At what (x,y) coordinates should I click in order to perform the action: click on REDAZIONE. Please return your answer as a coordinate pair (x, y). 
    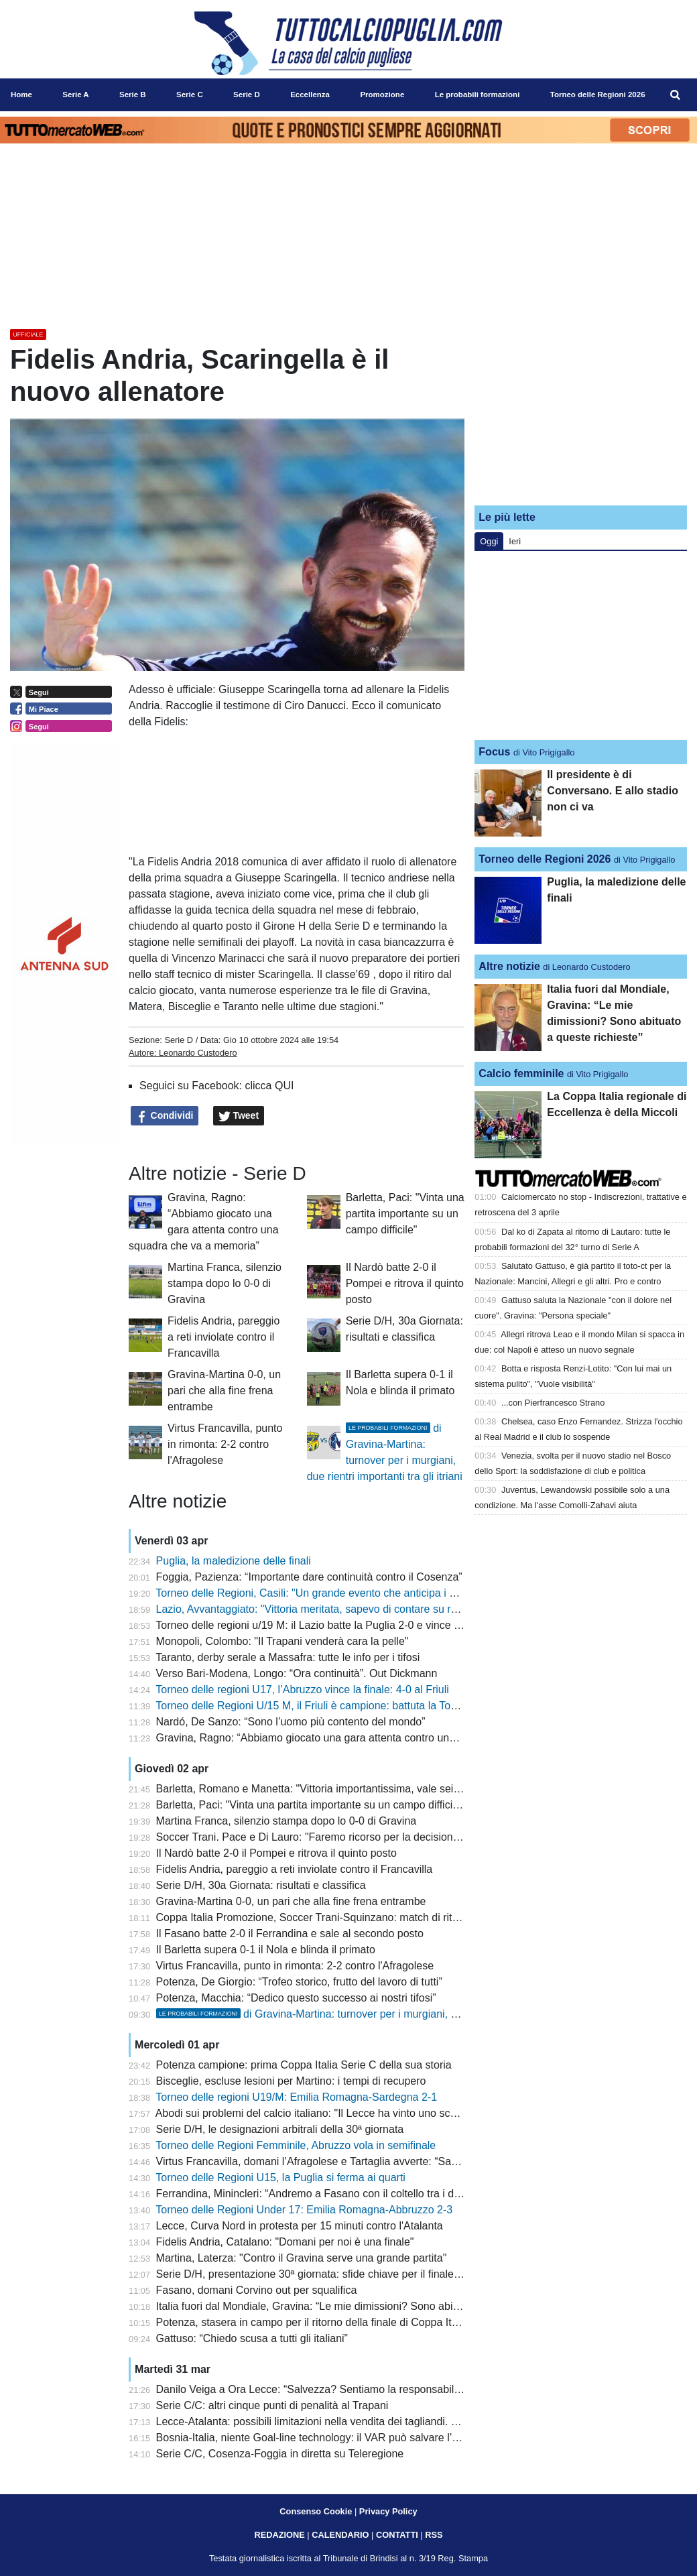
    Looking at the image, I should click on (279, 2535).